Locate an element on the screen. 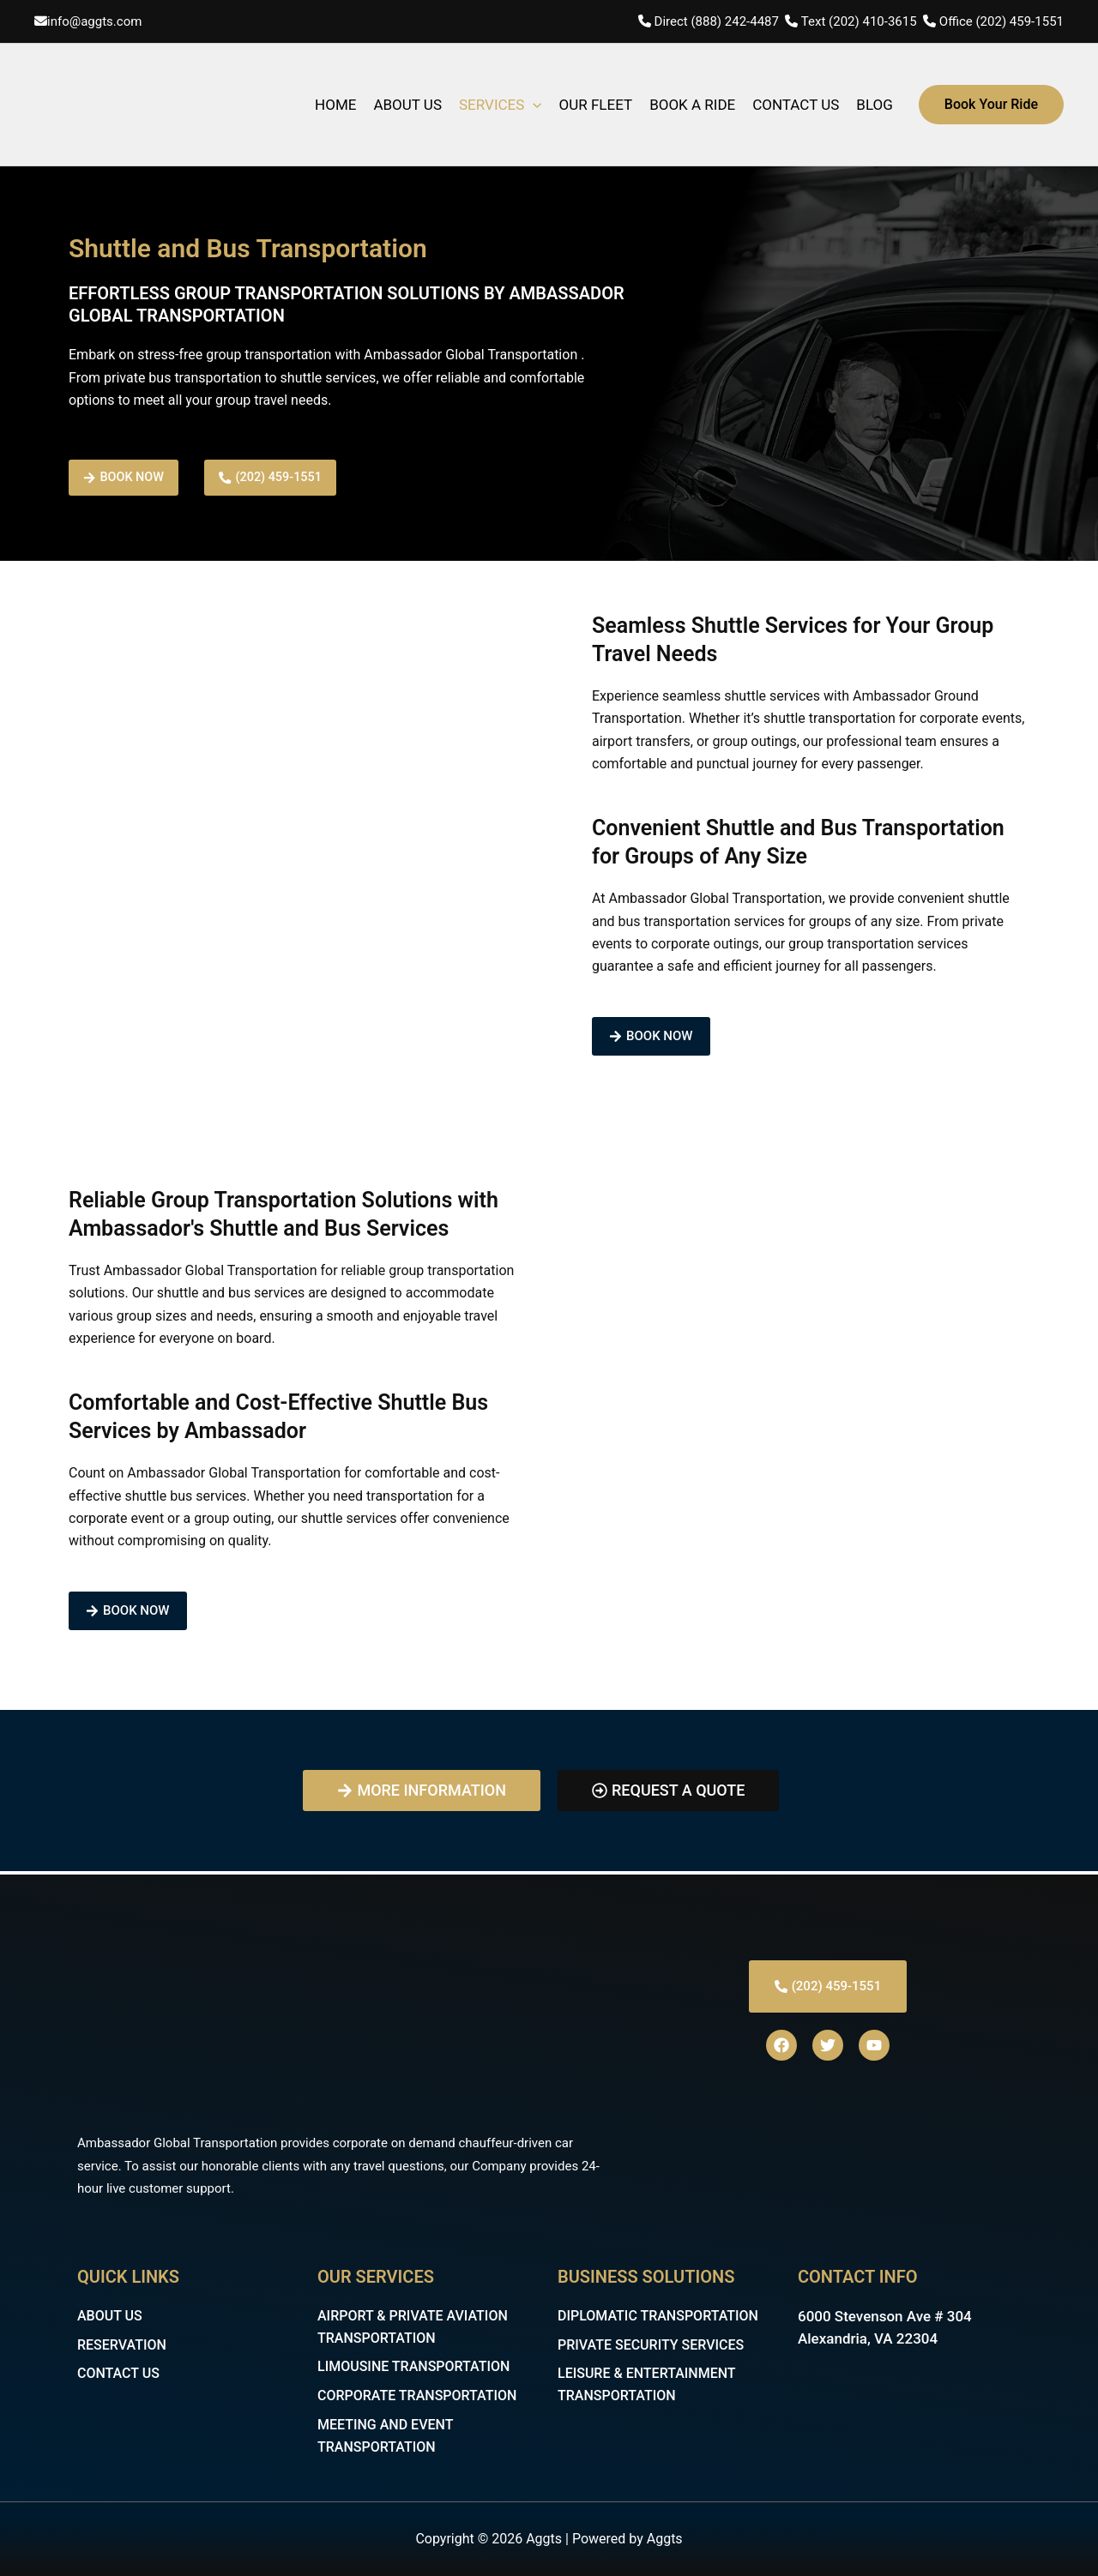  [button] is located at coordinates (991, 104).